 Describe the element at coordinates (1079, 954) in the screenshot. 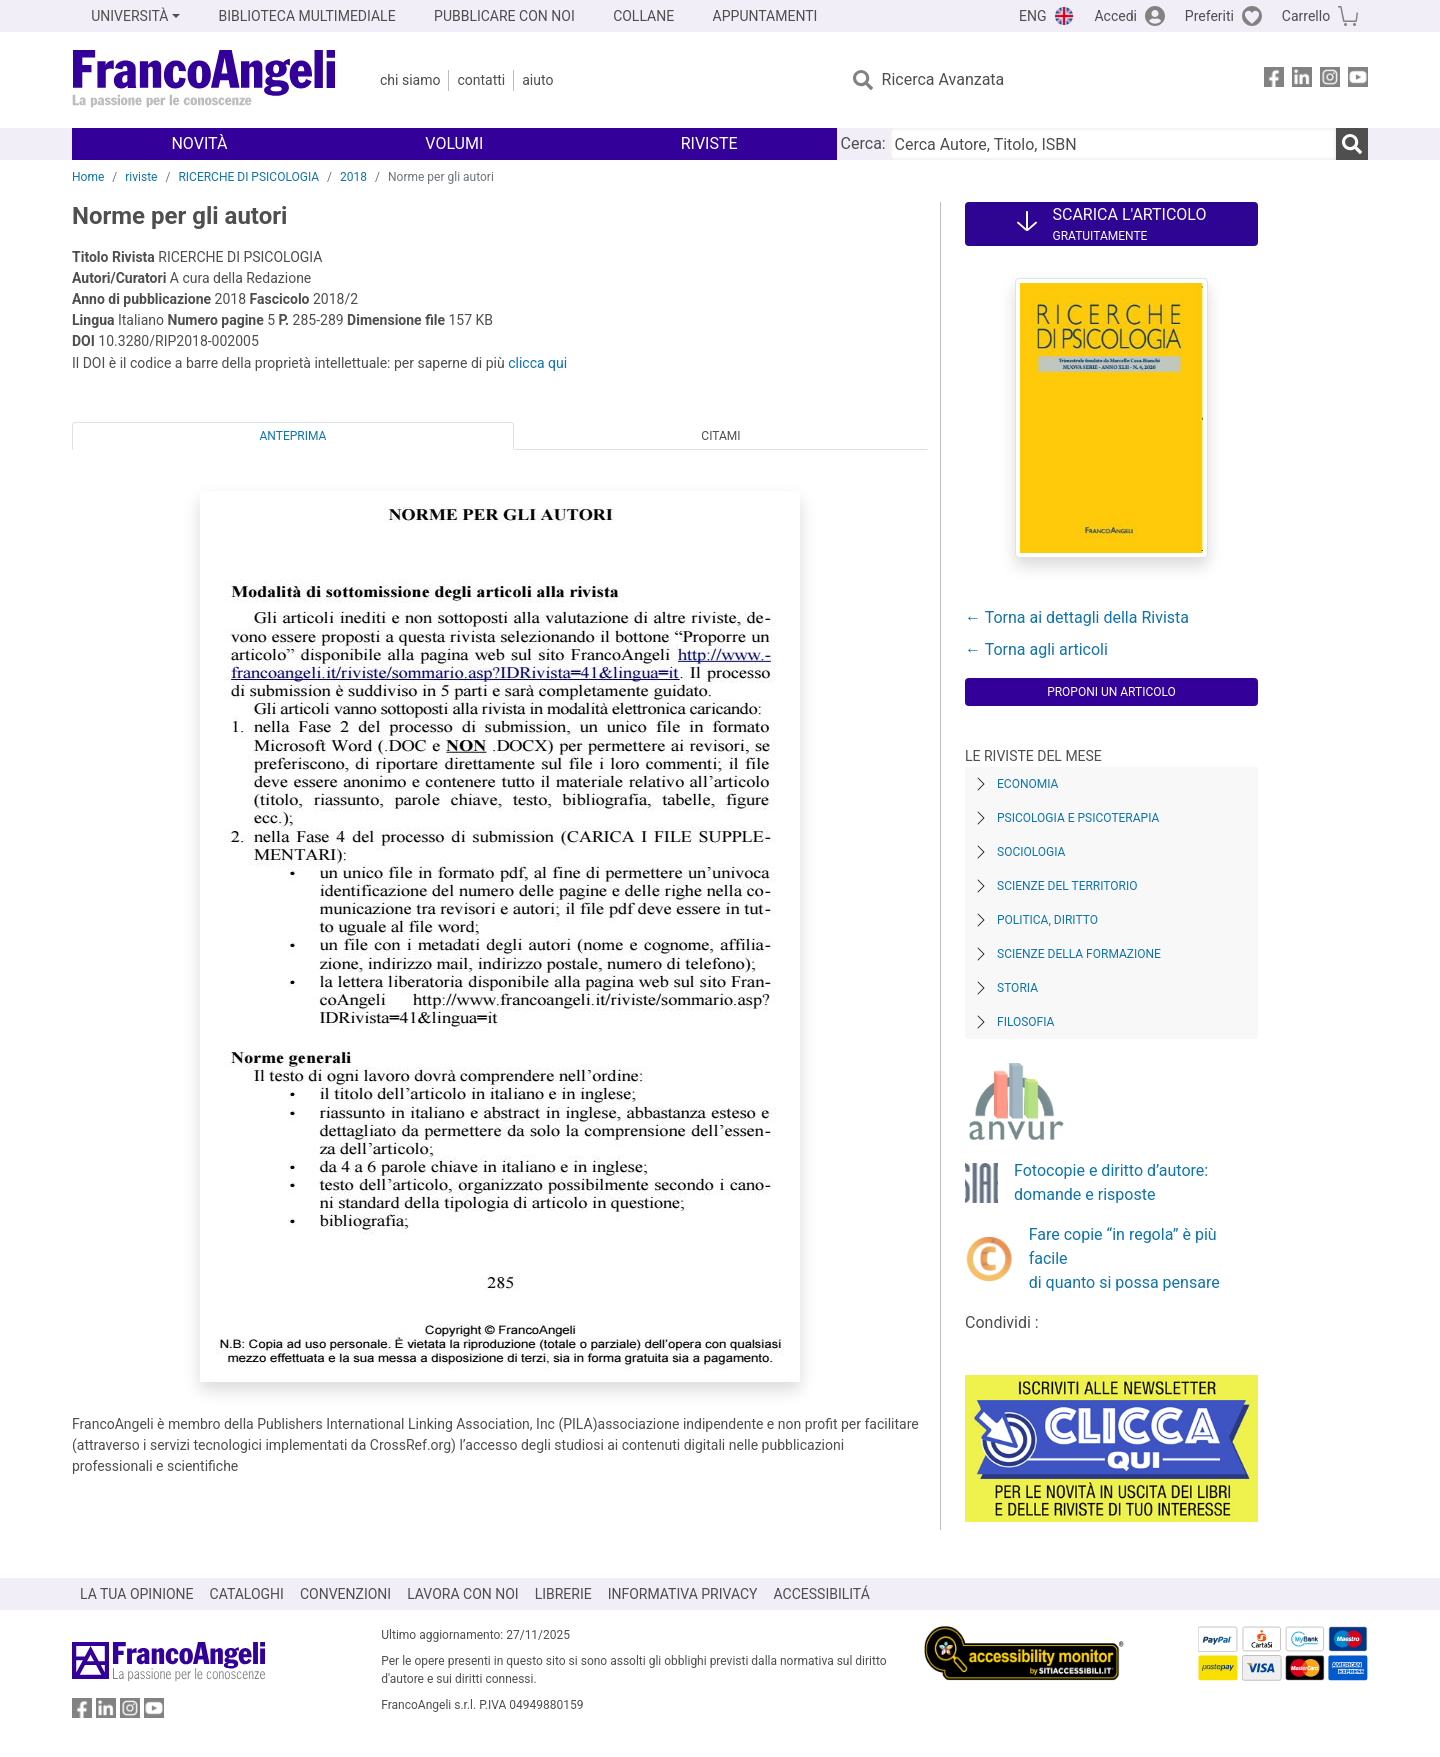

I see `Scienze della formazione` at that location.